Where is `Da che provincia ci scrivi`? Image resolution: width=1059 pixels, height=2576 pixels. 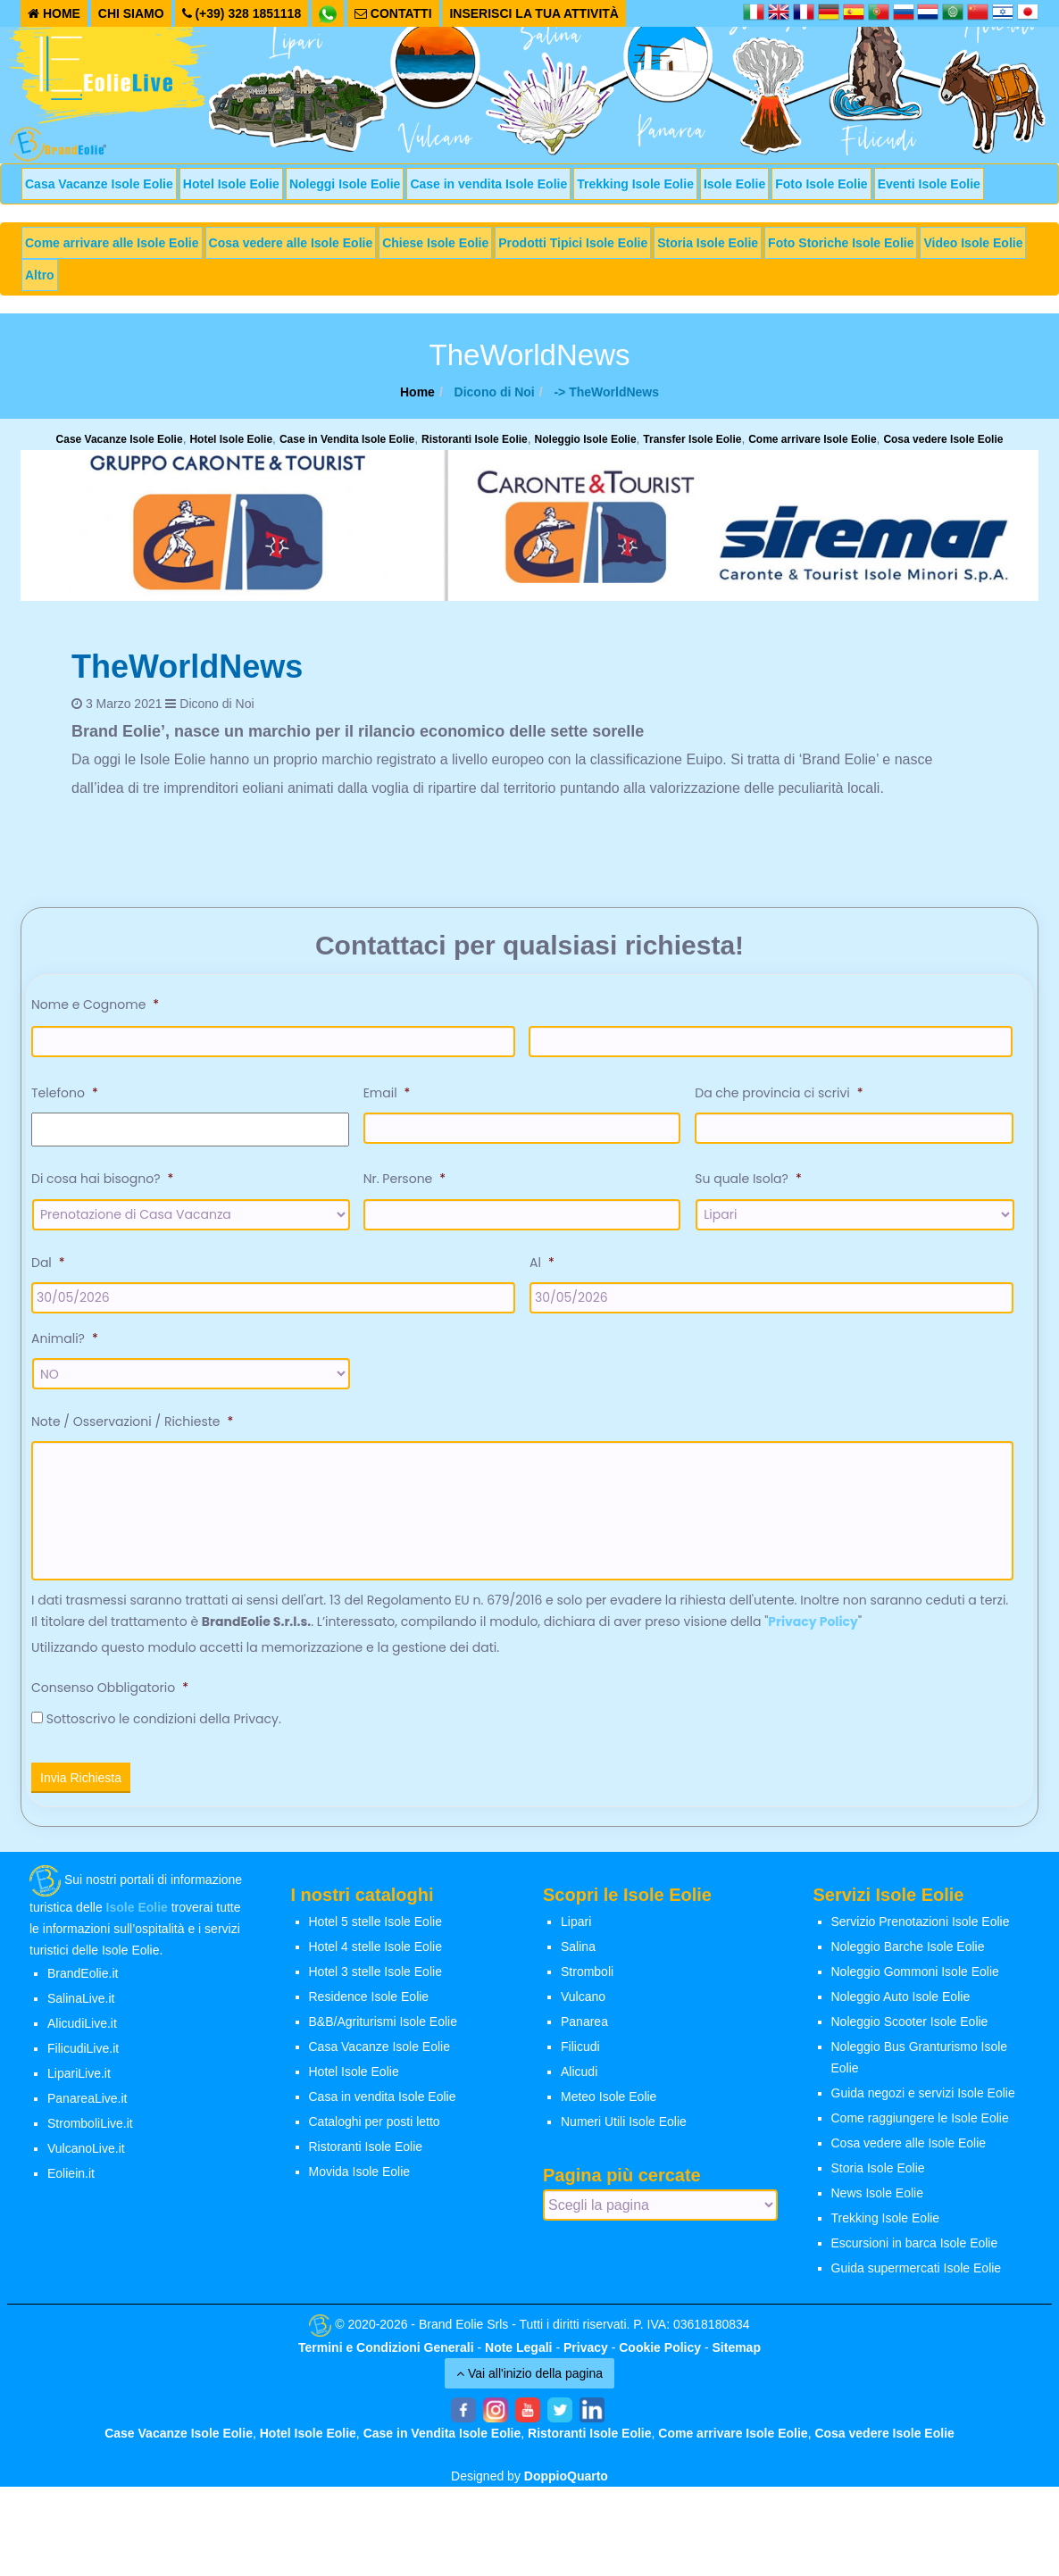
Da che provincia ci scrivi is located at coordinates (779, 1093).